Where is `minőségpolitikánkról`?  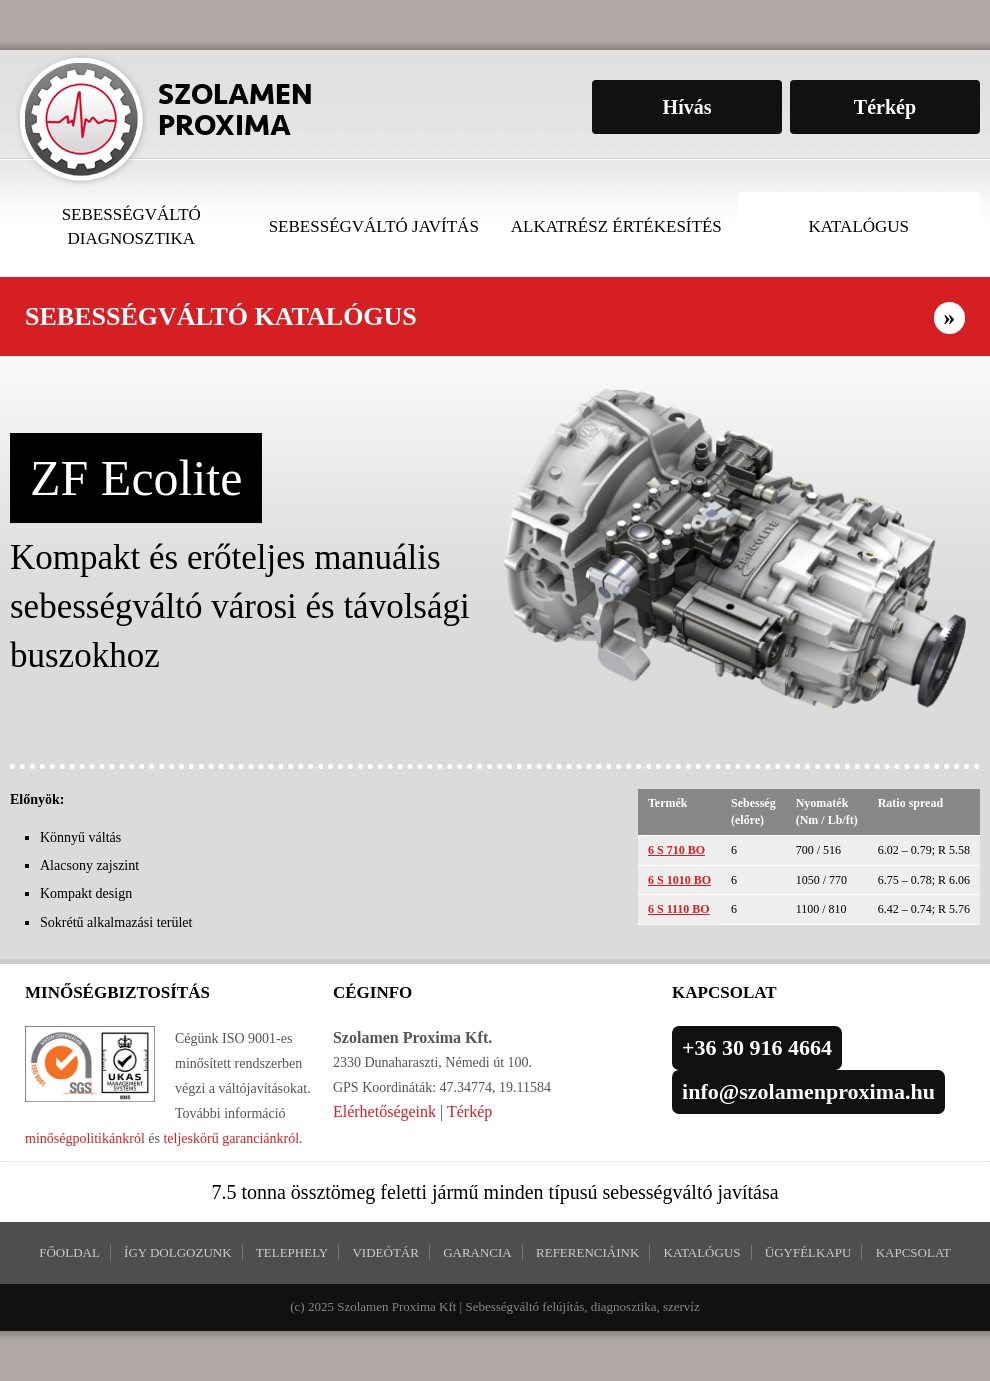
minőségpolitikánkról is located at coordinates (85, 1138).